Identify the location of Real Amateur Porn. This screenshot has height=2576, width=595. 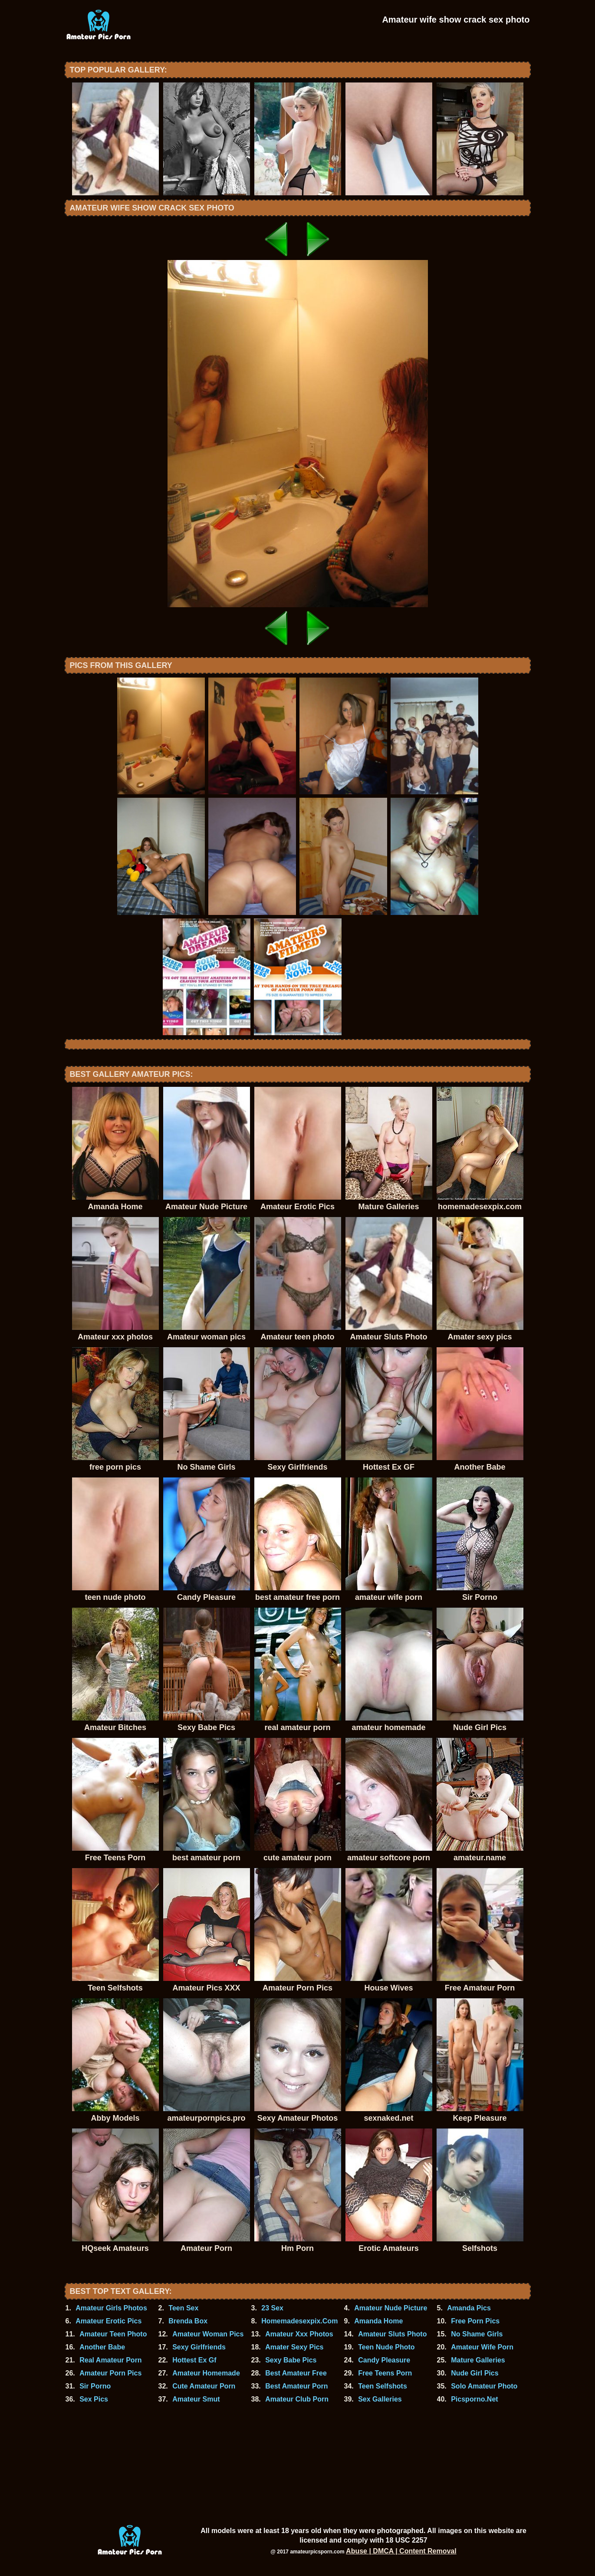
(110, 2360).